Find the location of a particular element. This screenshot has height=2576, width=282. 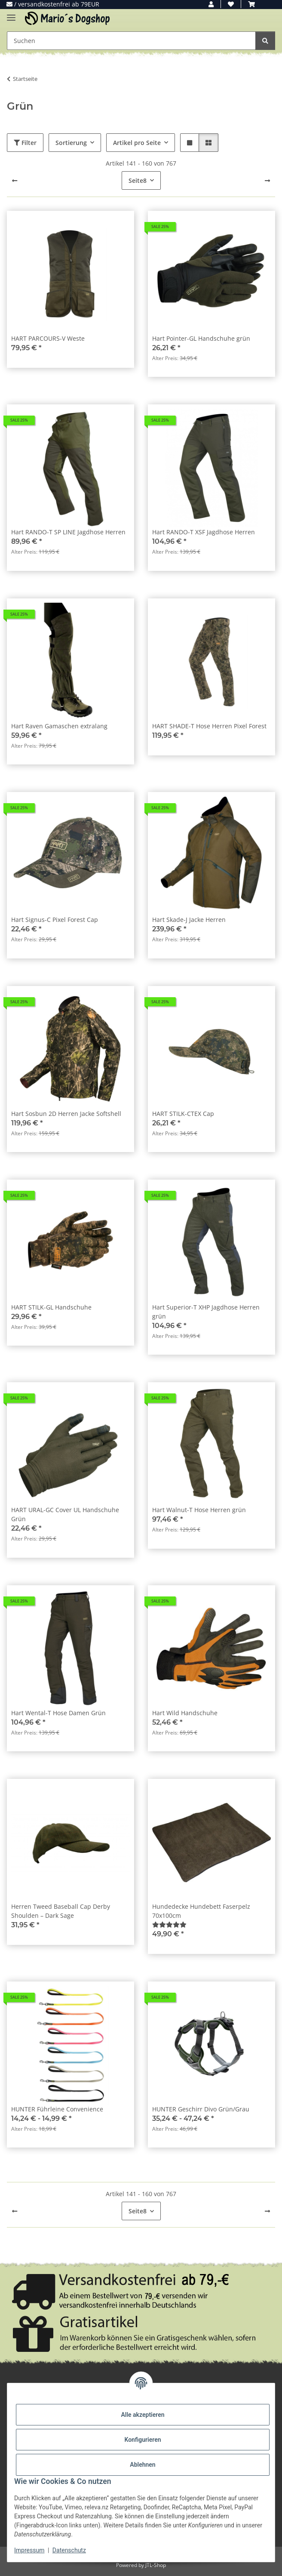

Hart Skade-J Jacke Herren is located at coordinates (189, 919).